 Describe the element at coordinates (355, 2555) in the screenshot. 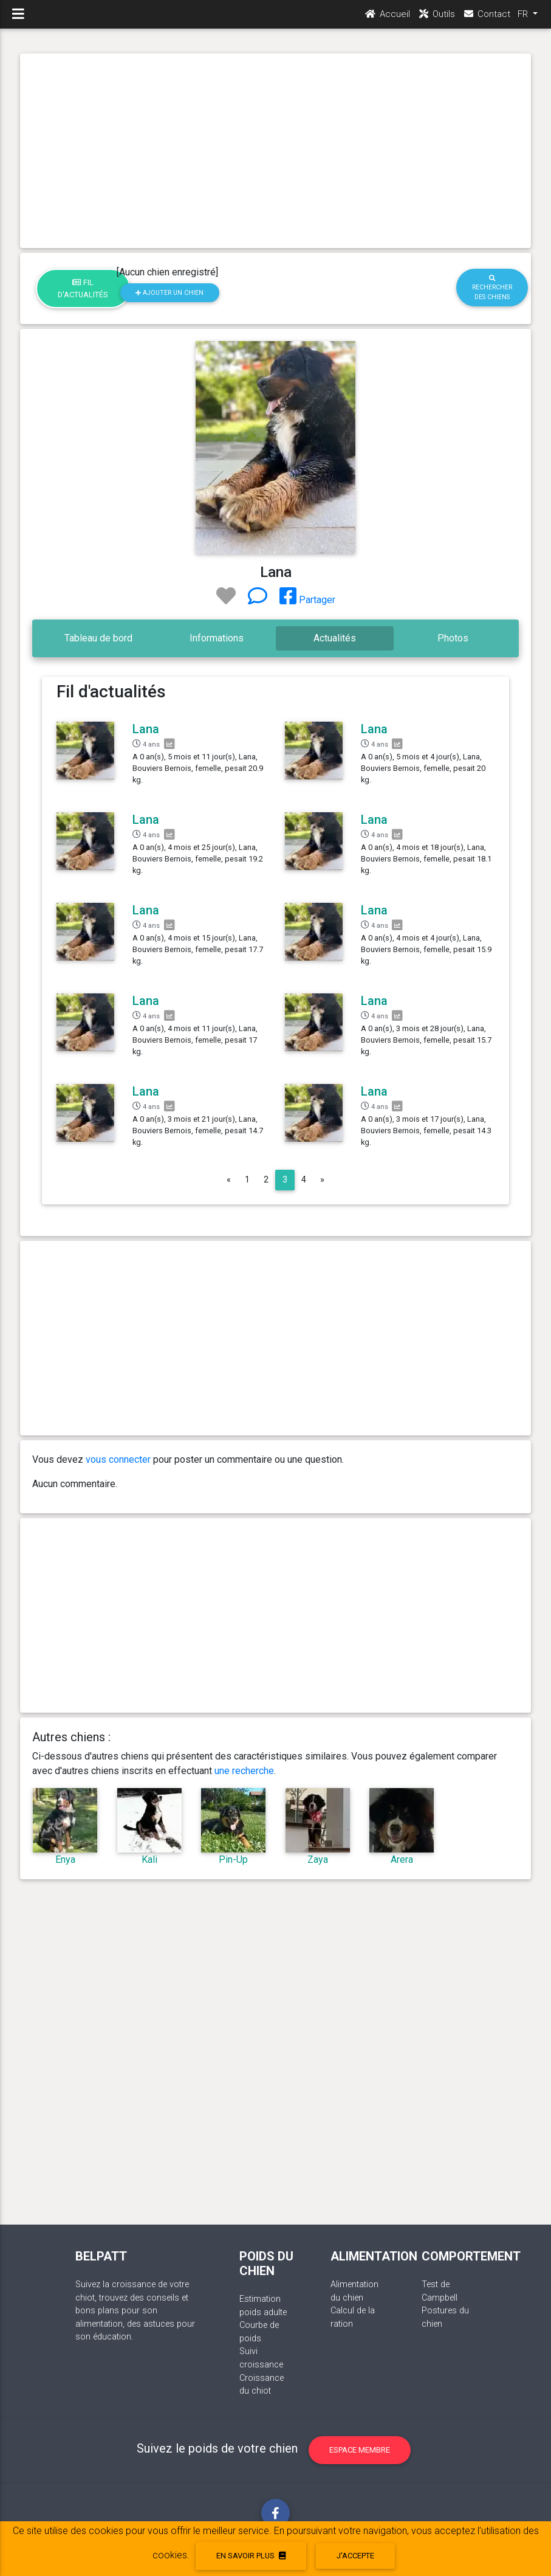

I see `J'accepte` at that location.